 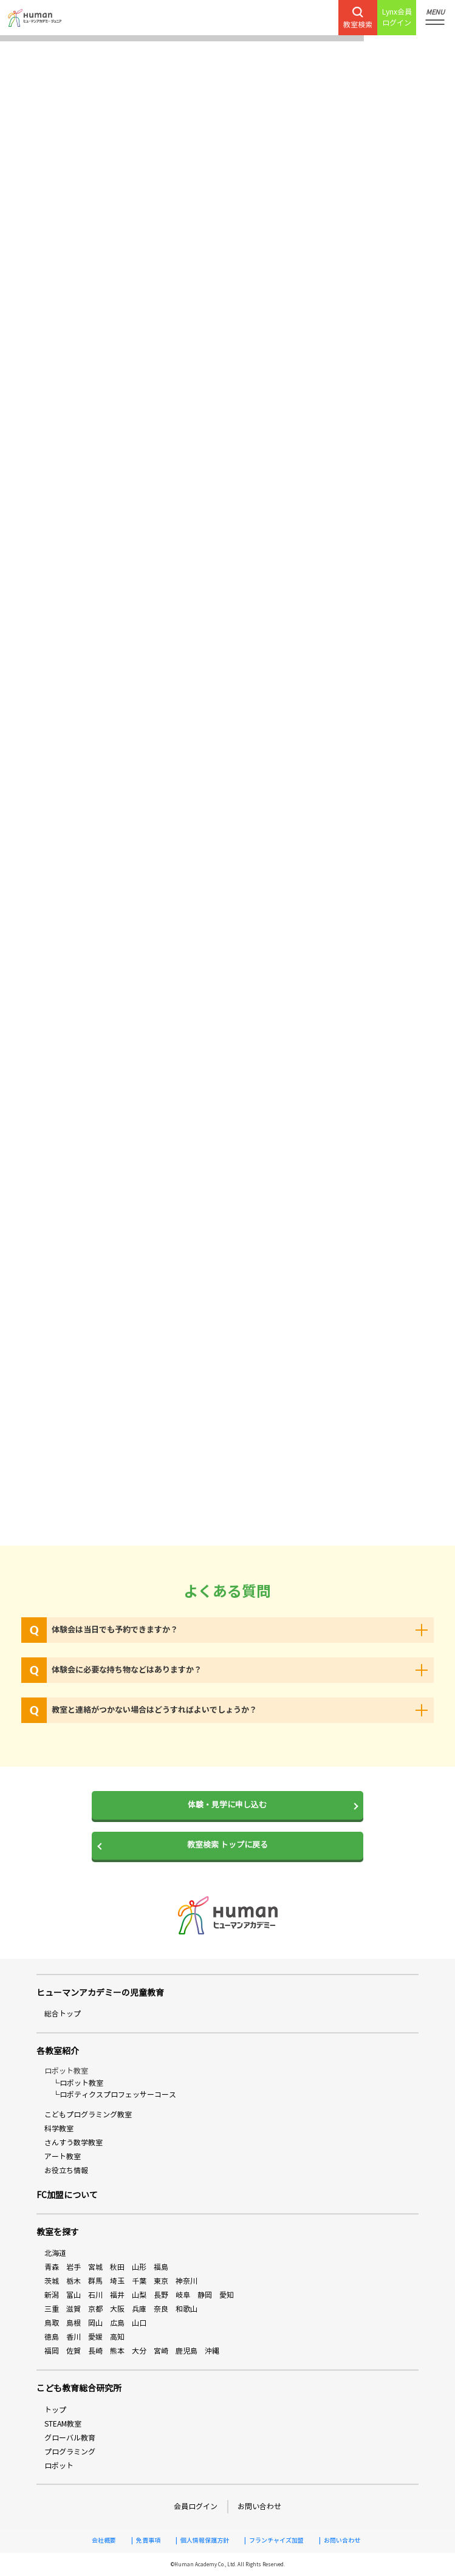 I want to click on FC加盟について, so click(x=67, y=2195).